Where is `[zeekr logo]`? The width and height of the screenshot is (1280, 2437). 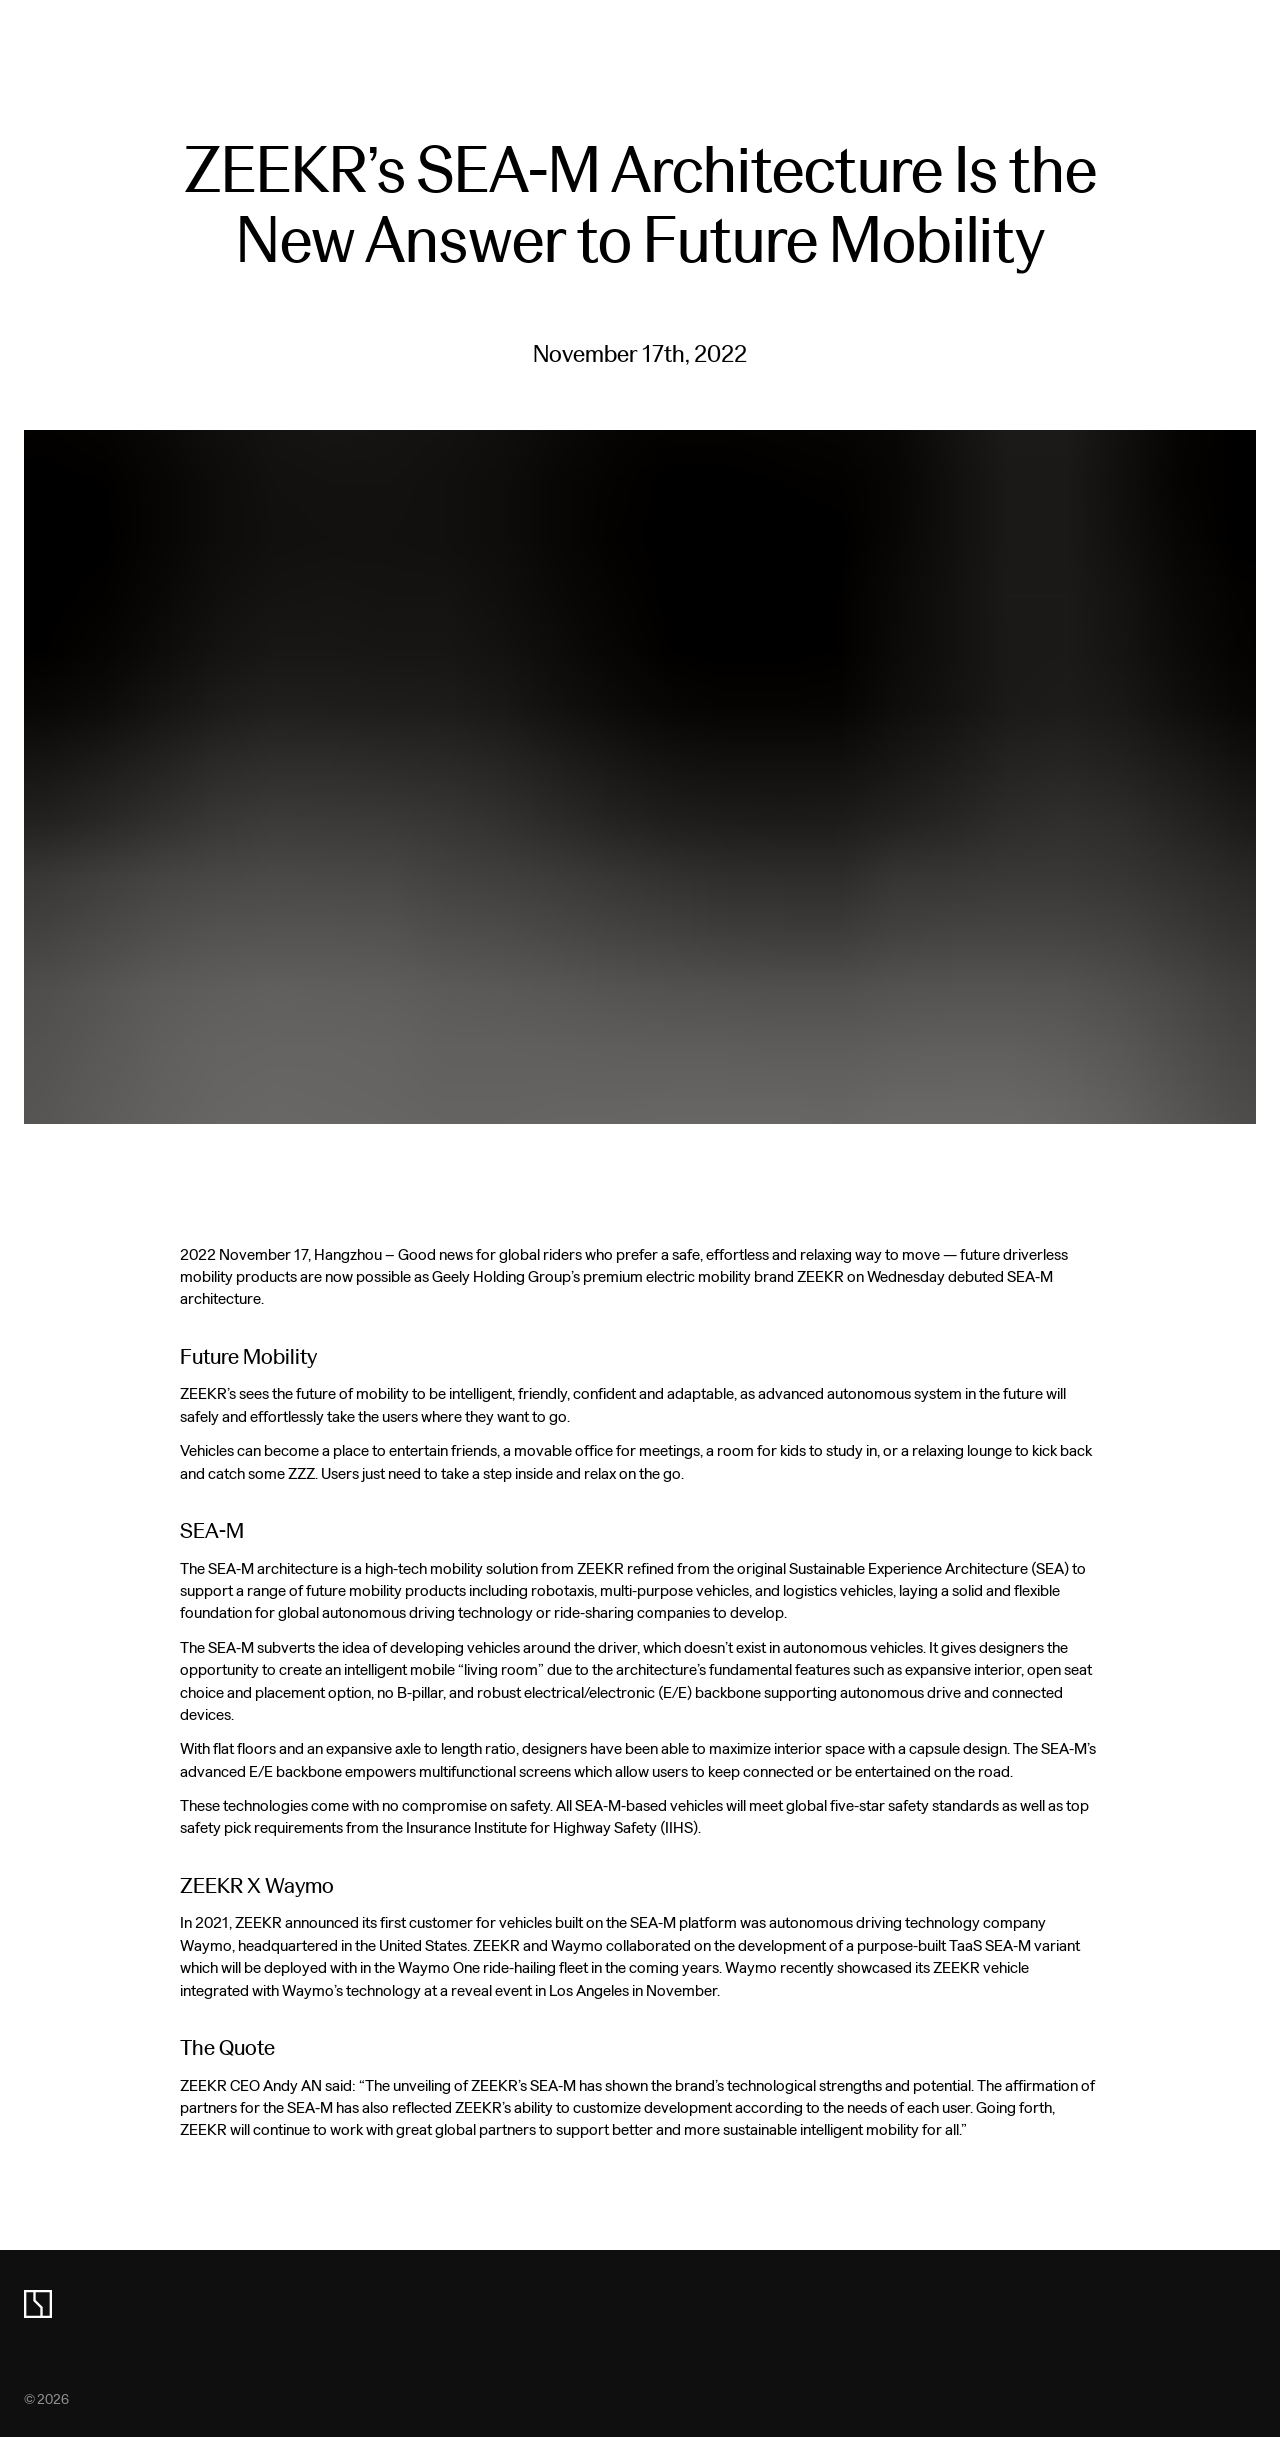
[zeekr logo] is located at coordinates (38, 2304).